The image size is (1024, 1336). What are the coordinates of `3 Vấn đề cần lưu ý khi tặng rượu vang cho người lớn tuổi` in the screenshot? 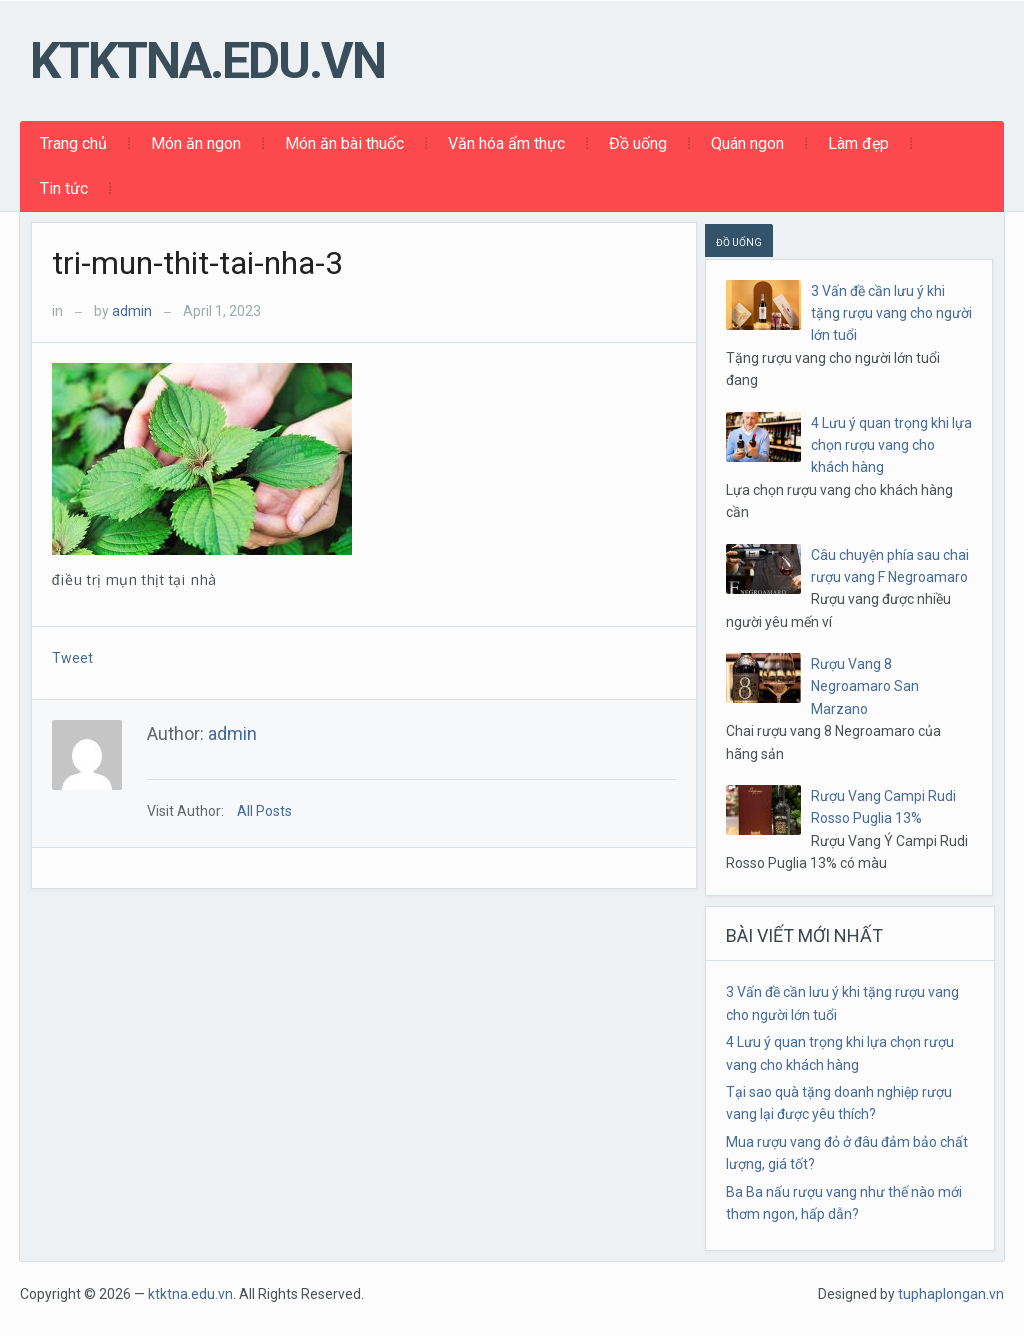 It's located at (891, 313).